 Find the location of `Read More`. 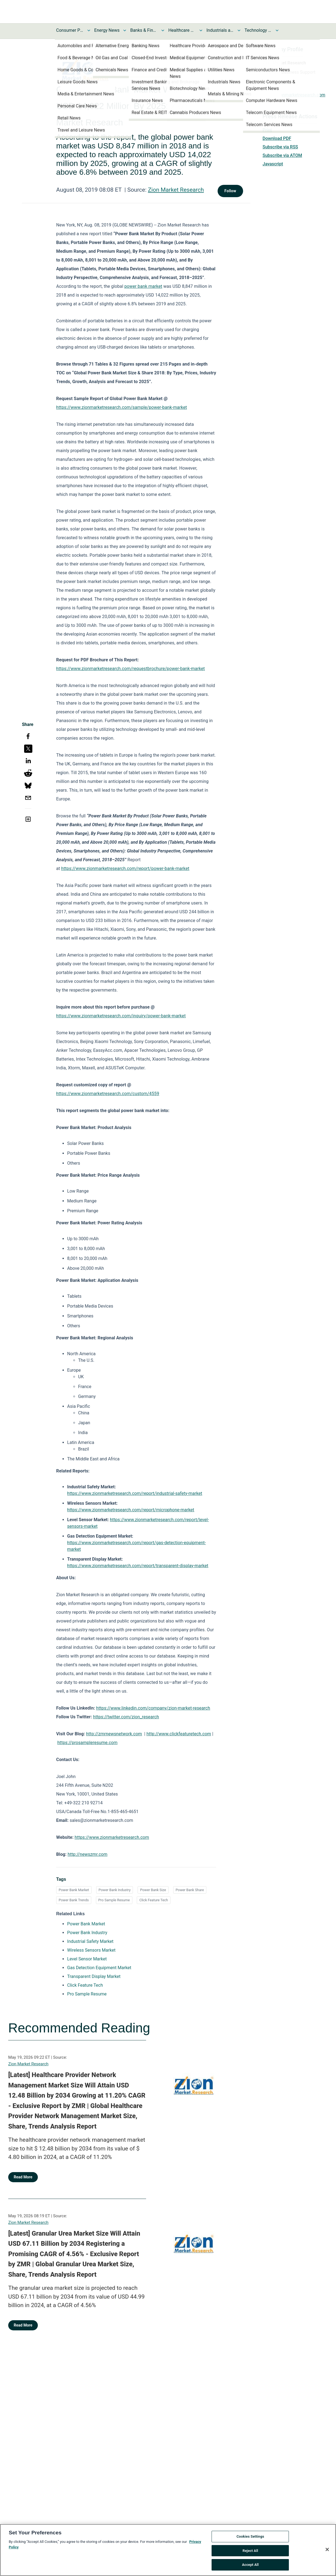

Read More is located at coordinates (23, 2177).